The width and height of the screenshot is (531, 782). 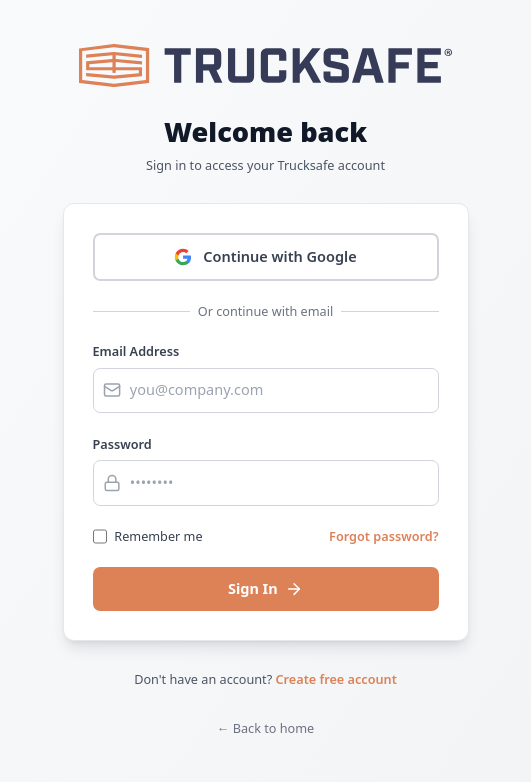 What do you see at coordinates (266, 728) in the screenshot?
I see `← Back to home` at bounding box center [266, 728].